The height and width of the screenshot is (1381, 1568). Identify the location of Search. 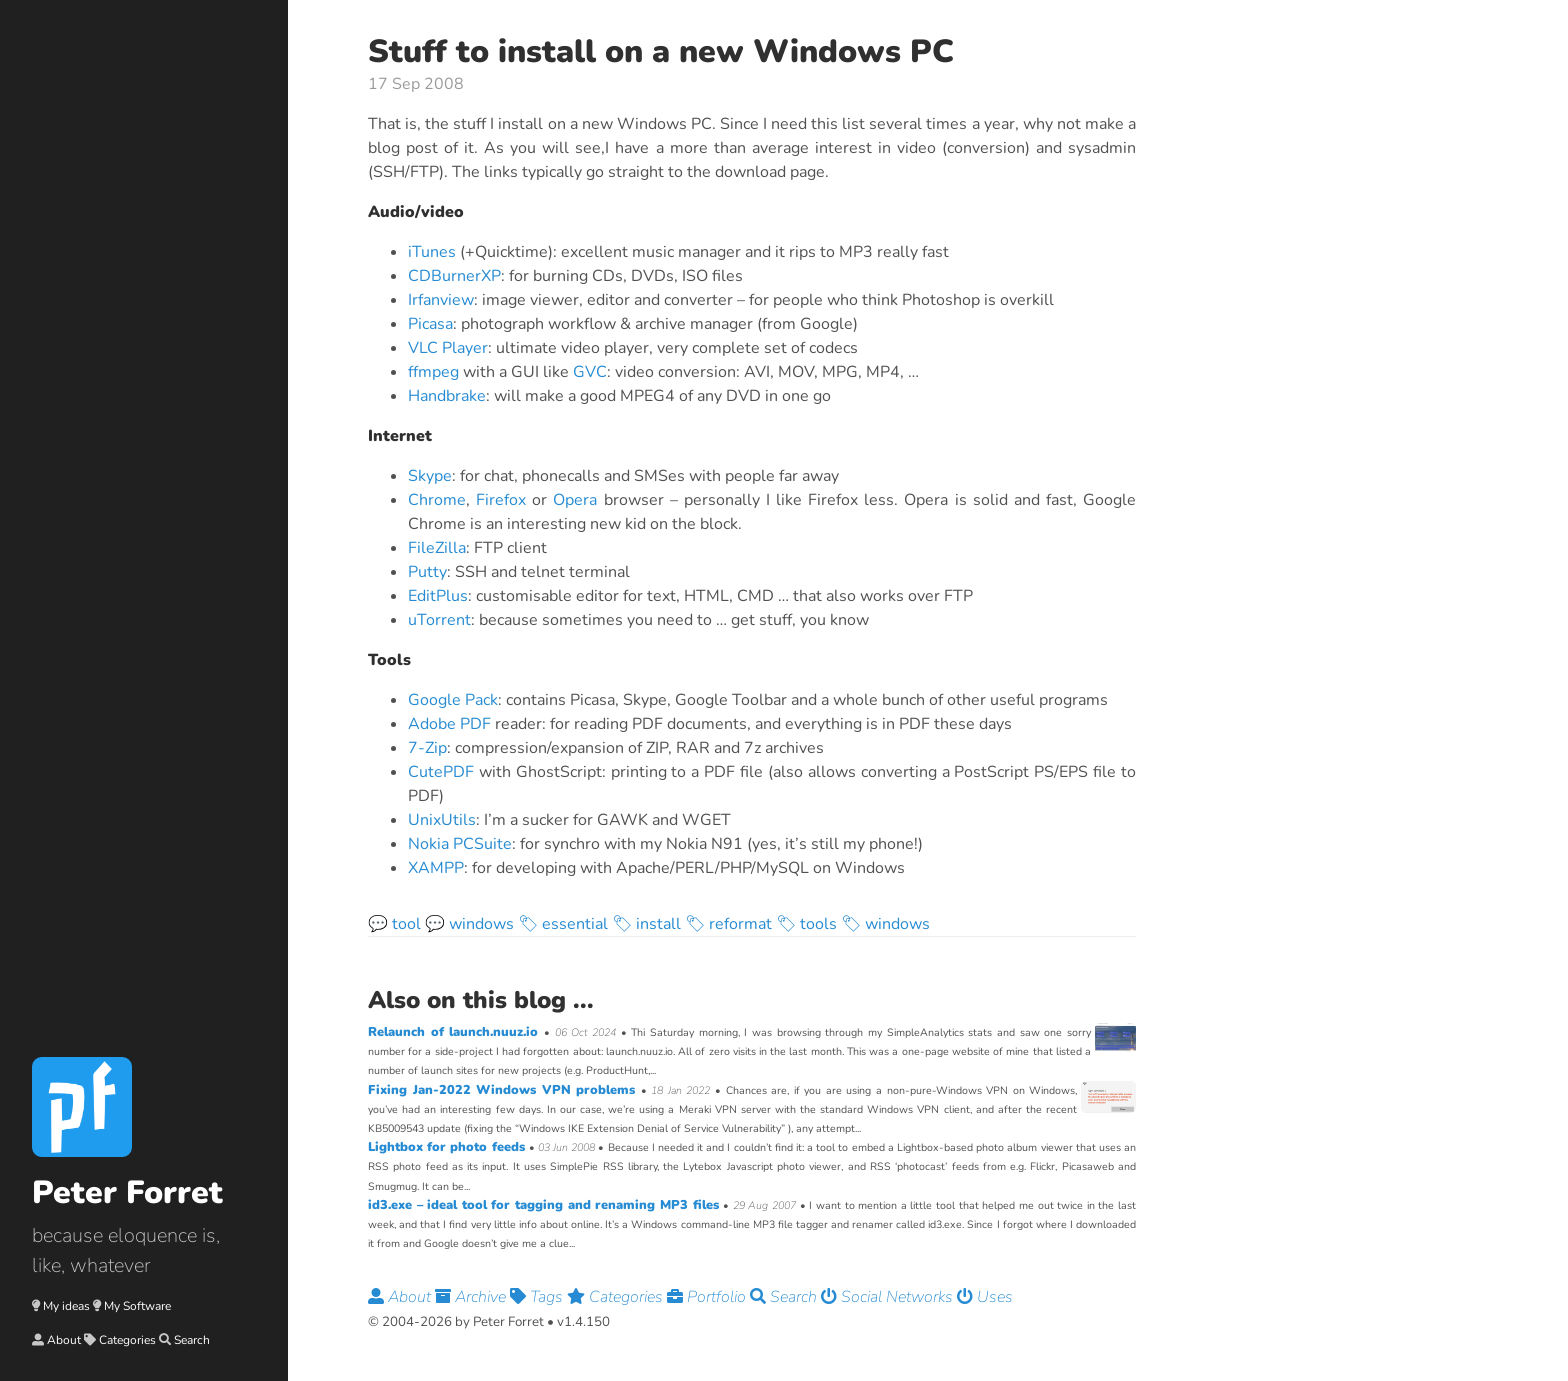
(192, 1340).